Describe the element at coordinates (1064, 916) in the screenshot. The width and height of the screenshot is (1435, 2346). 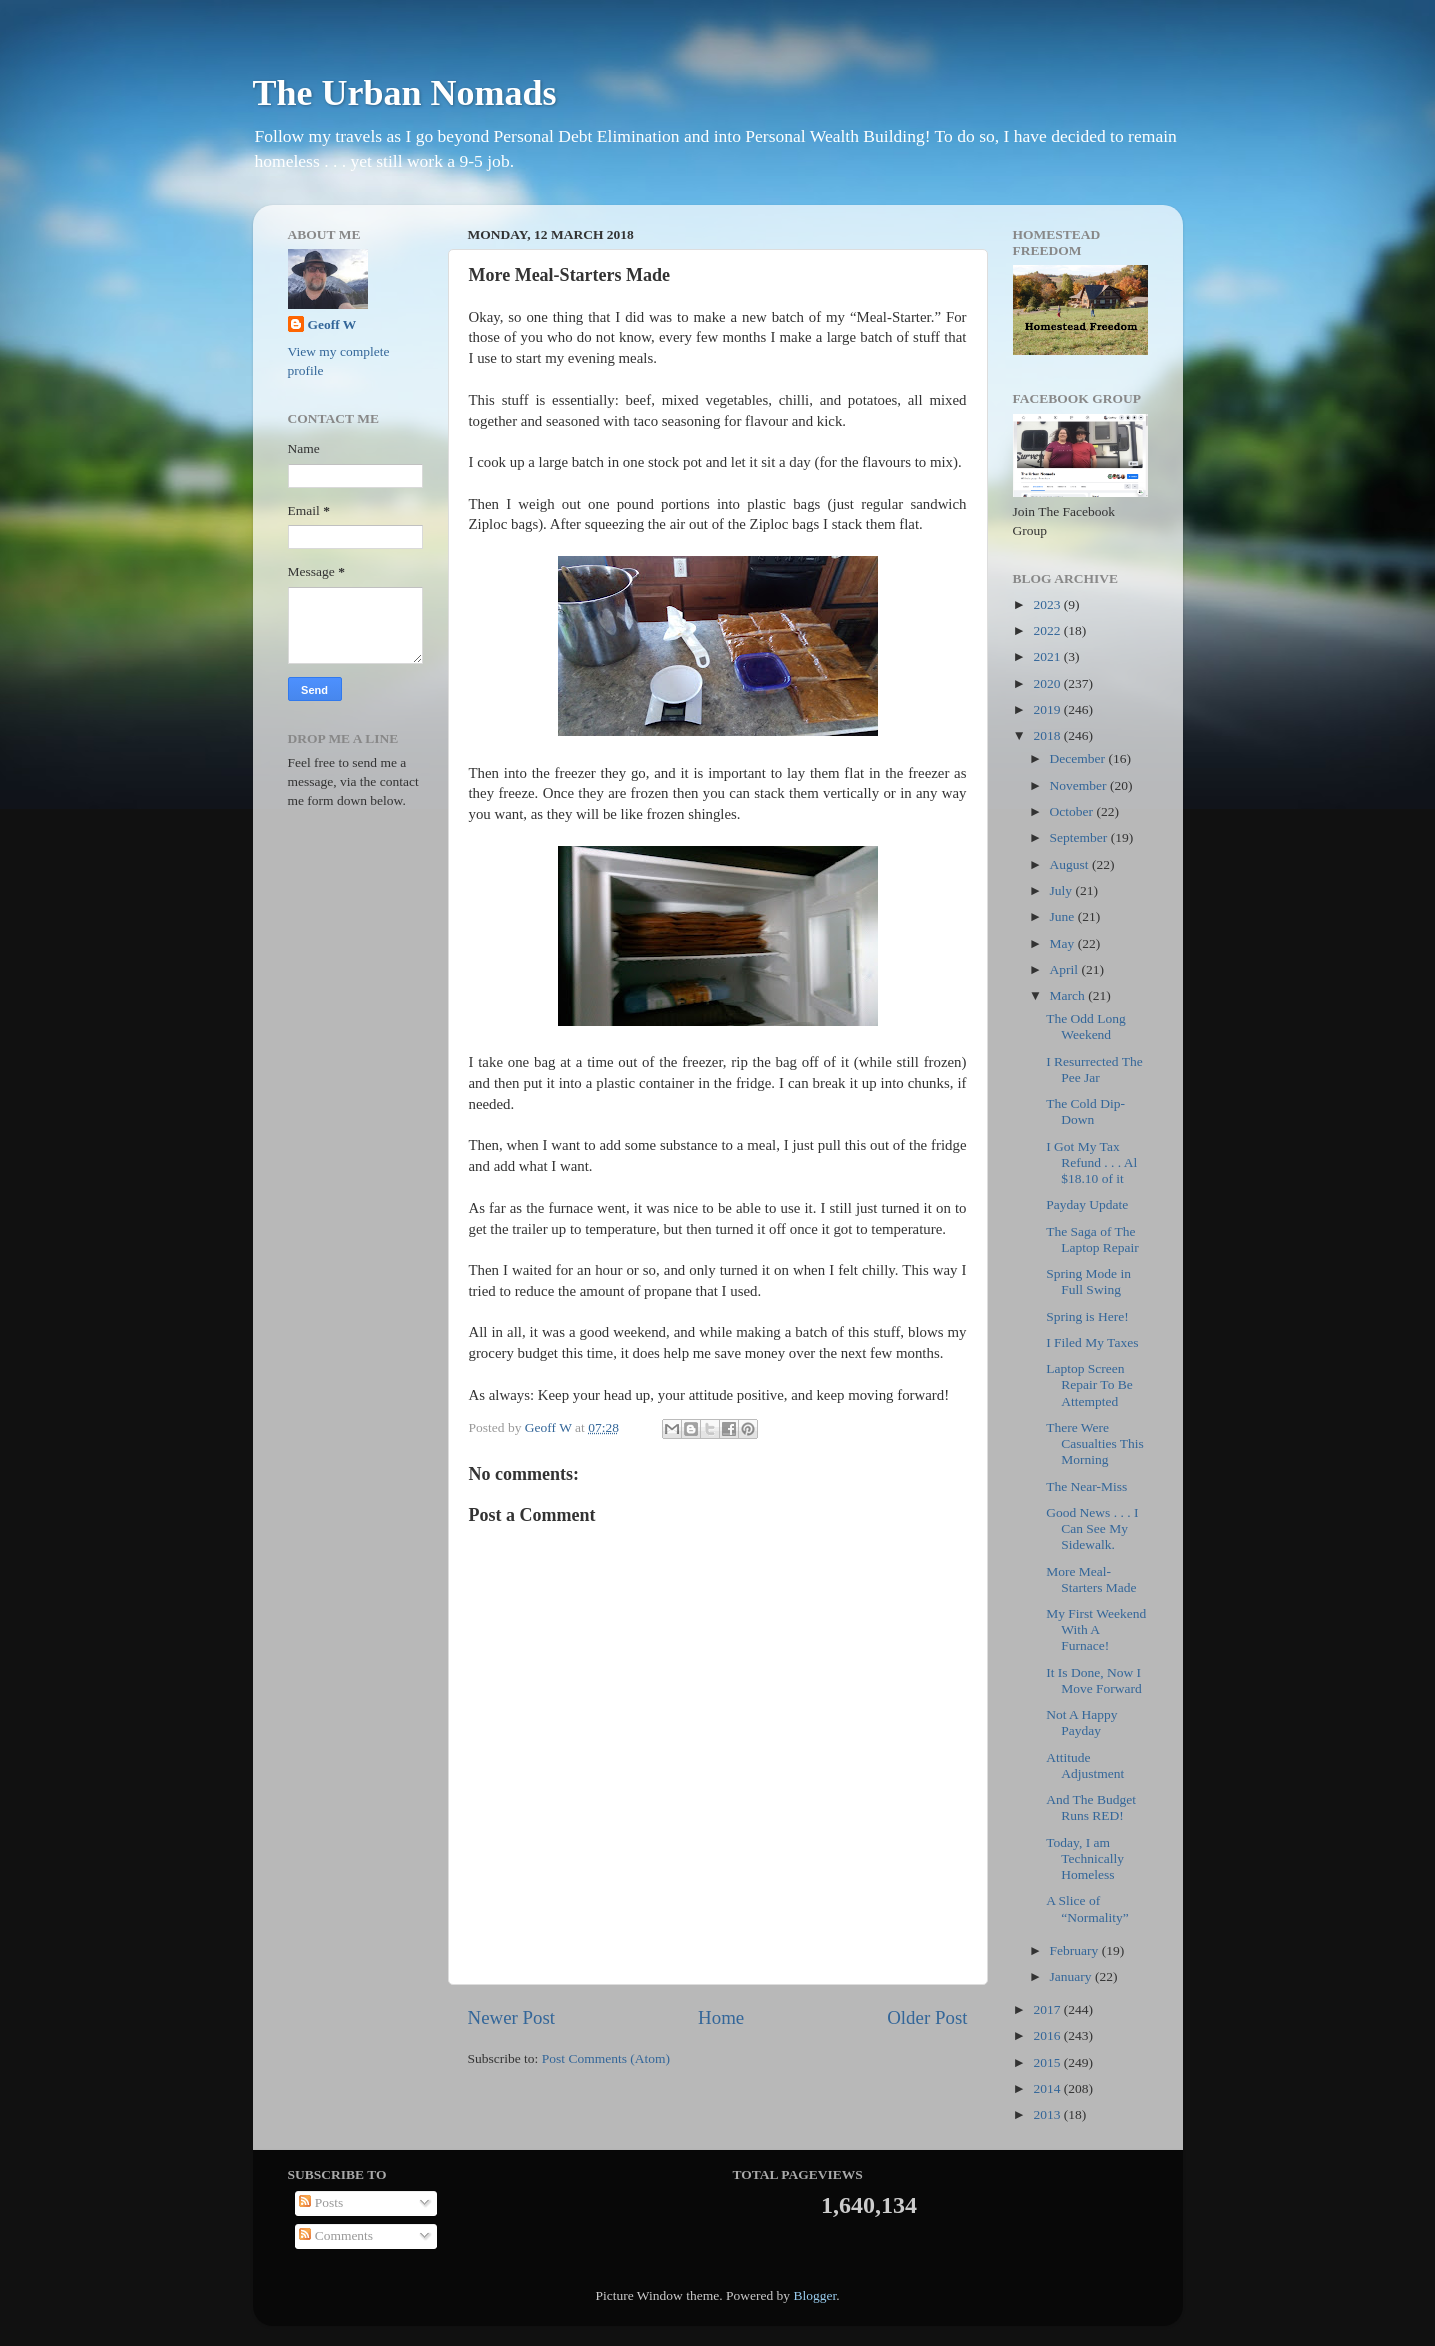
I see `June` at that location.